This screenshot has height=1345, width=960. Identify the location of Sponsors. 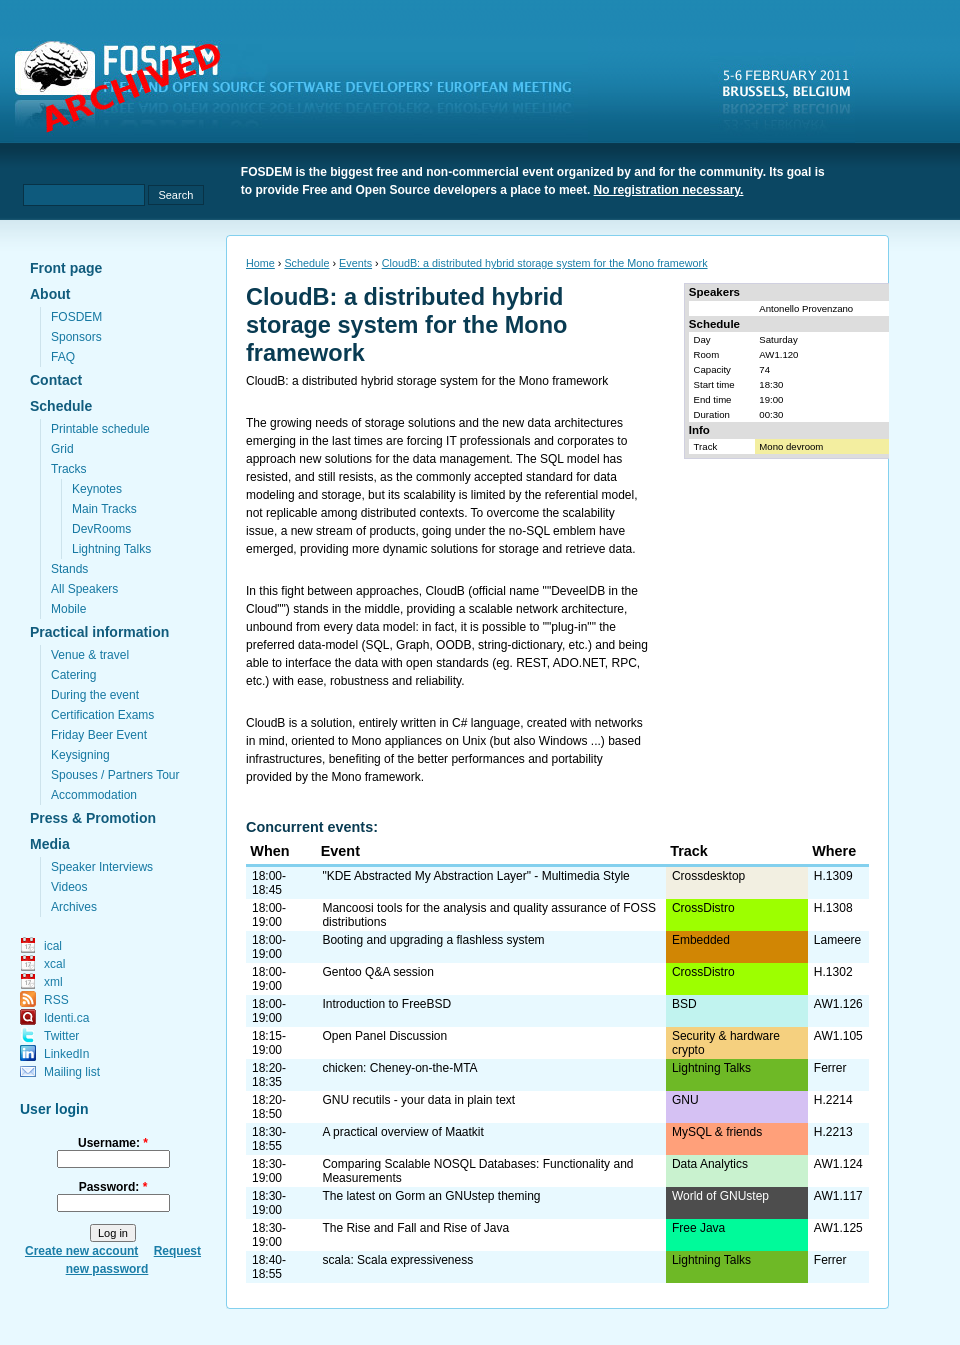
(76, 337).